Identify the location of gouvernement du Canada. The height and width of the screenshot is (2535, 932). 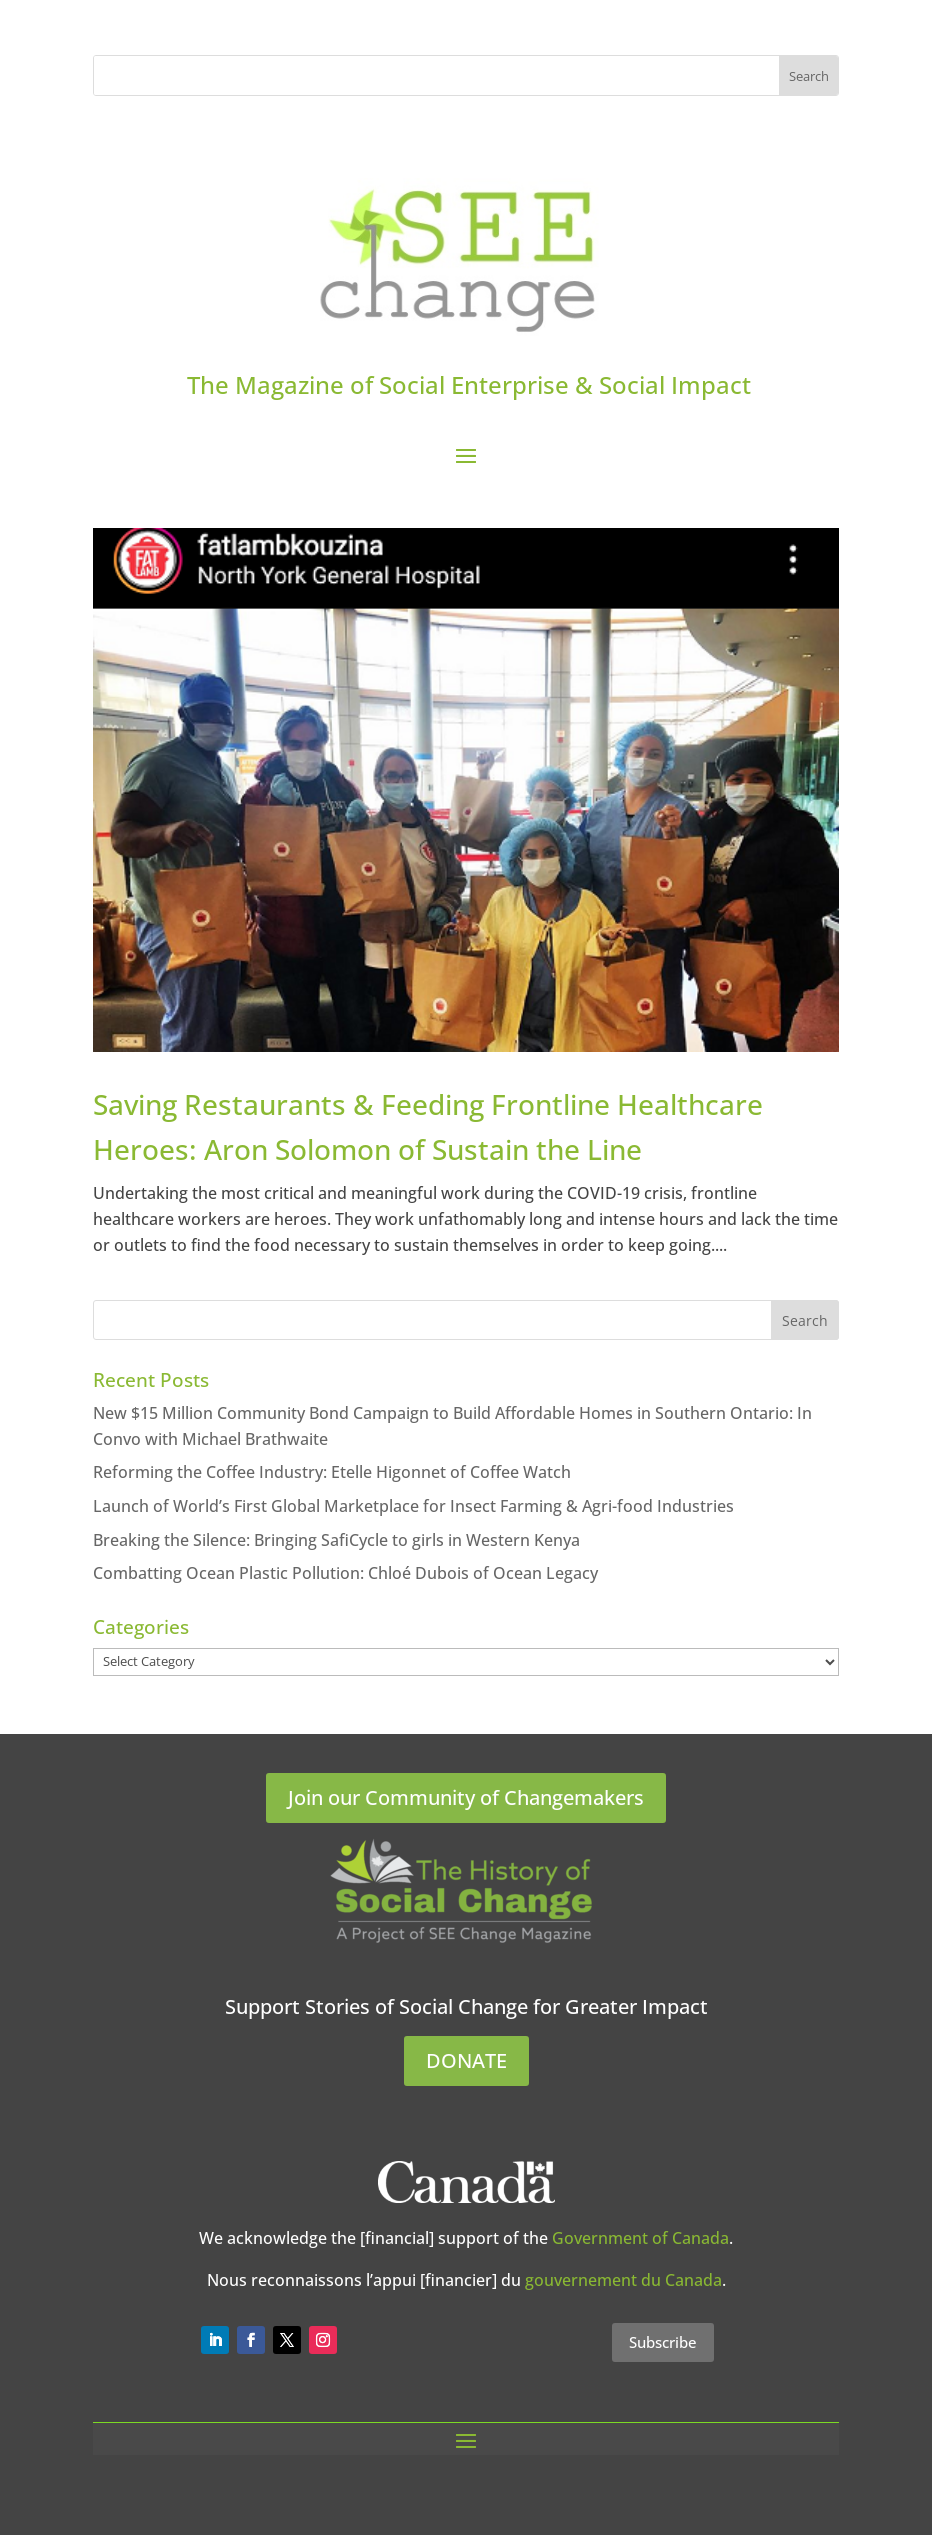
(623, 2280).